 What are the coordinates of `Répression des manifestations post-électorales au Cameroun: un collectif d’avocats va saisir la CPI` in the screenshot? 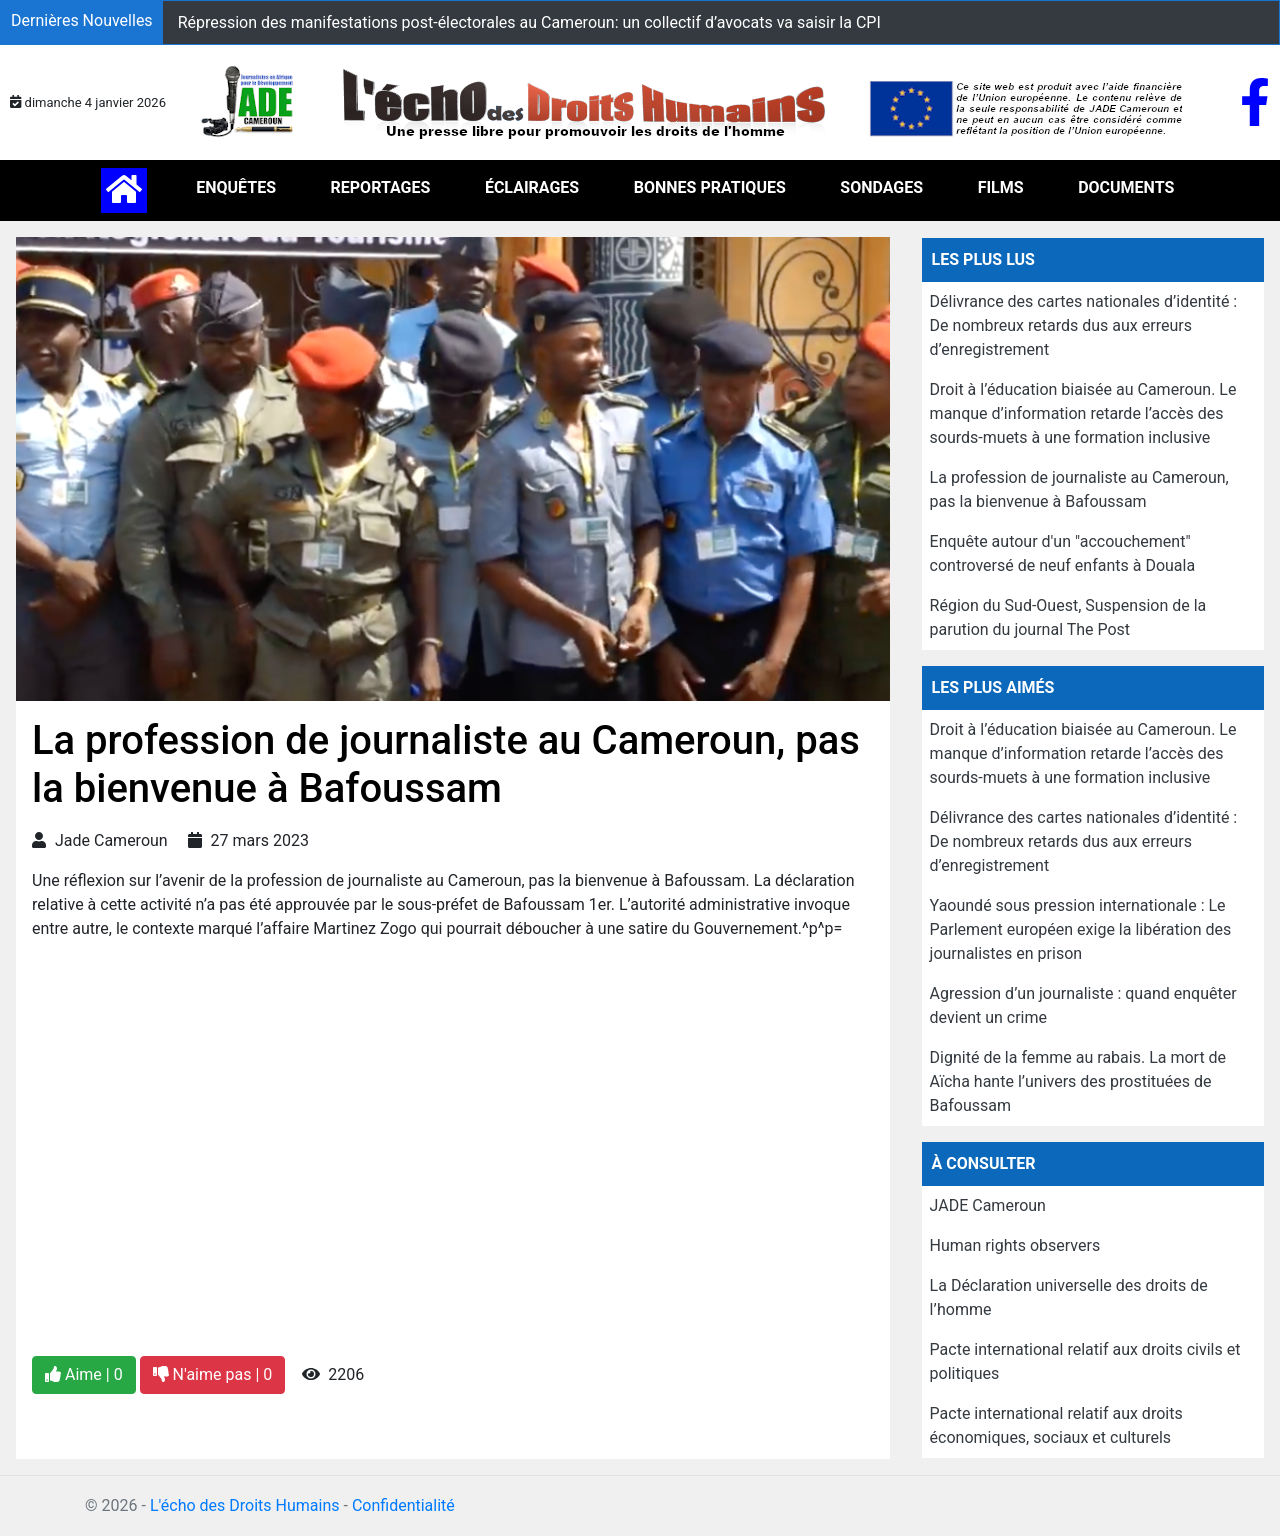 It's located at (529, 22).